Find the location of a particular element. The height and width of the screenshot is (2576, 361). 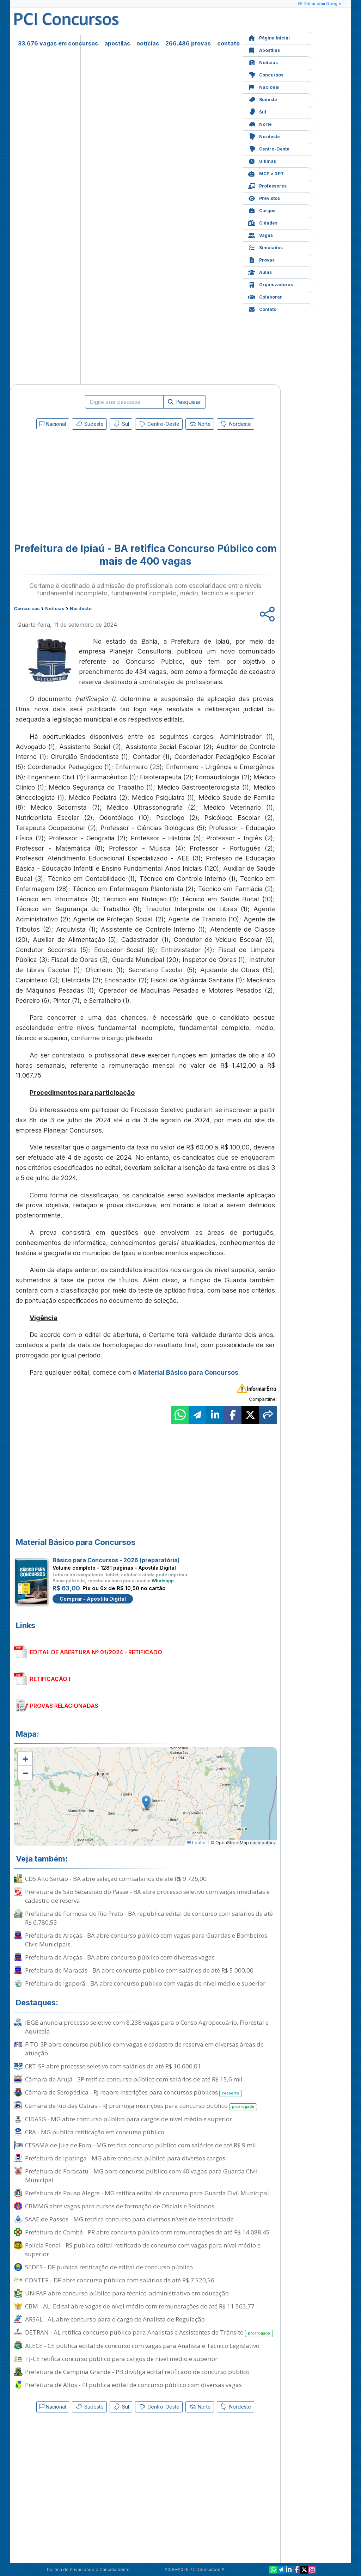

Prefeitura de Paracatu - MG abre concurso público com 40 vagas para Guarda Civil Municipal is located at coordinates (141, 2175).